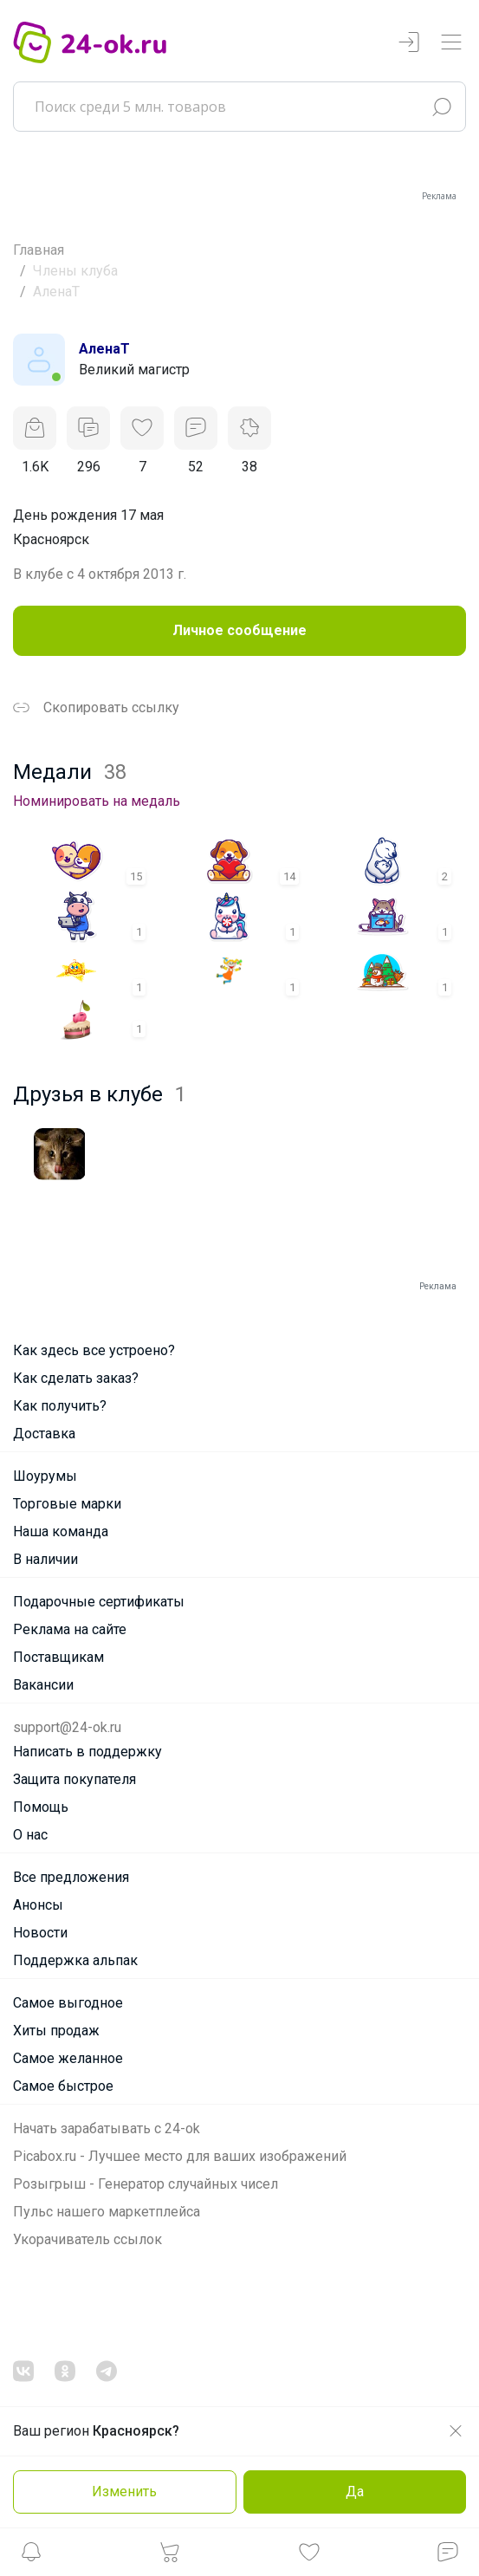  Describe the element at coordinates (87, 1751) in the screenshot. I see `Написать в поддержку` at that location.